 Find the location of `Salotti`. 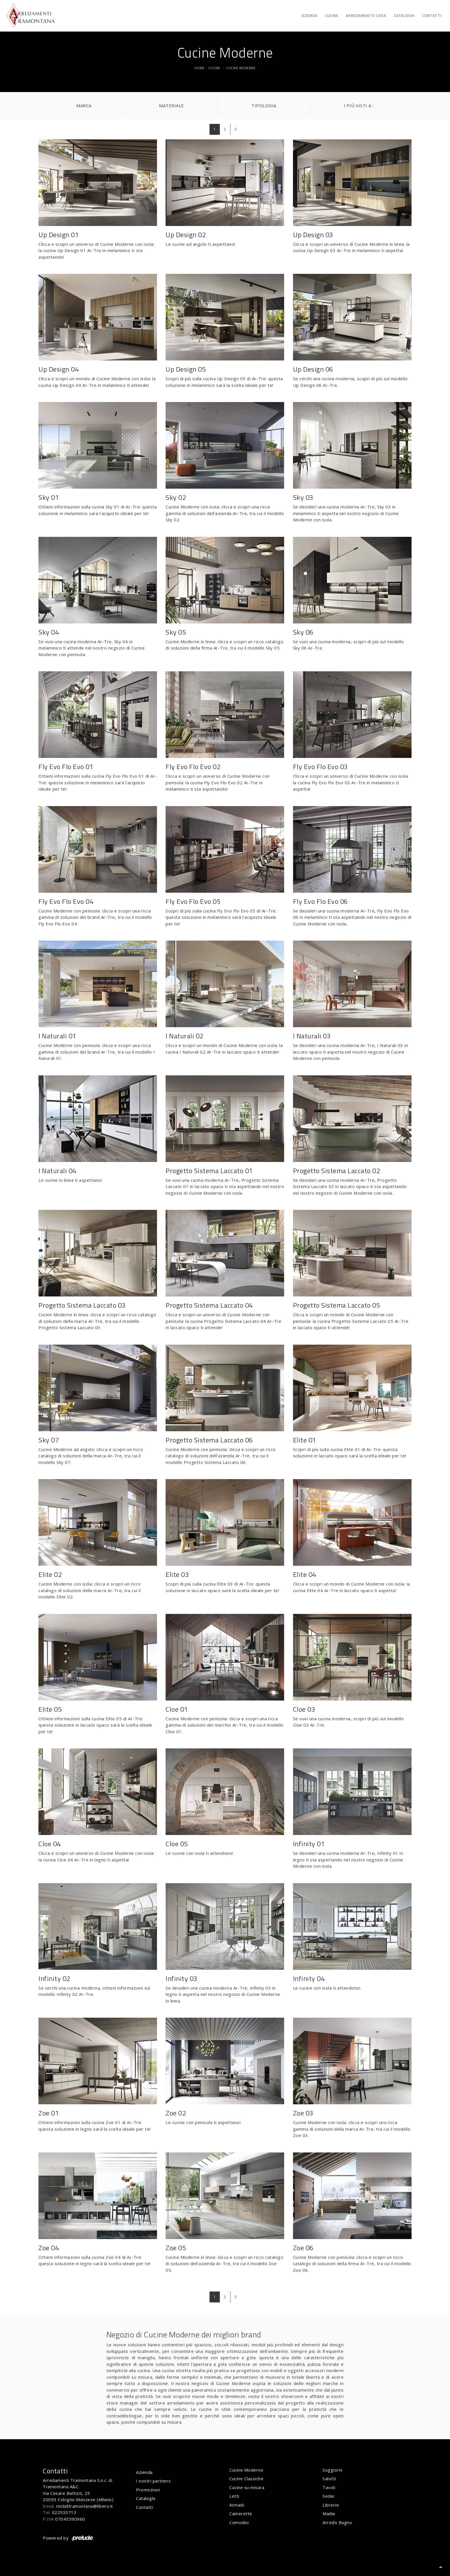

Salotti is located at coordinates (329, 2478).